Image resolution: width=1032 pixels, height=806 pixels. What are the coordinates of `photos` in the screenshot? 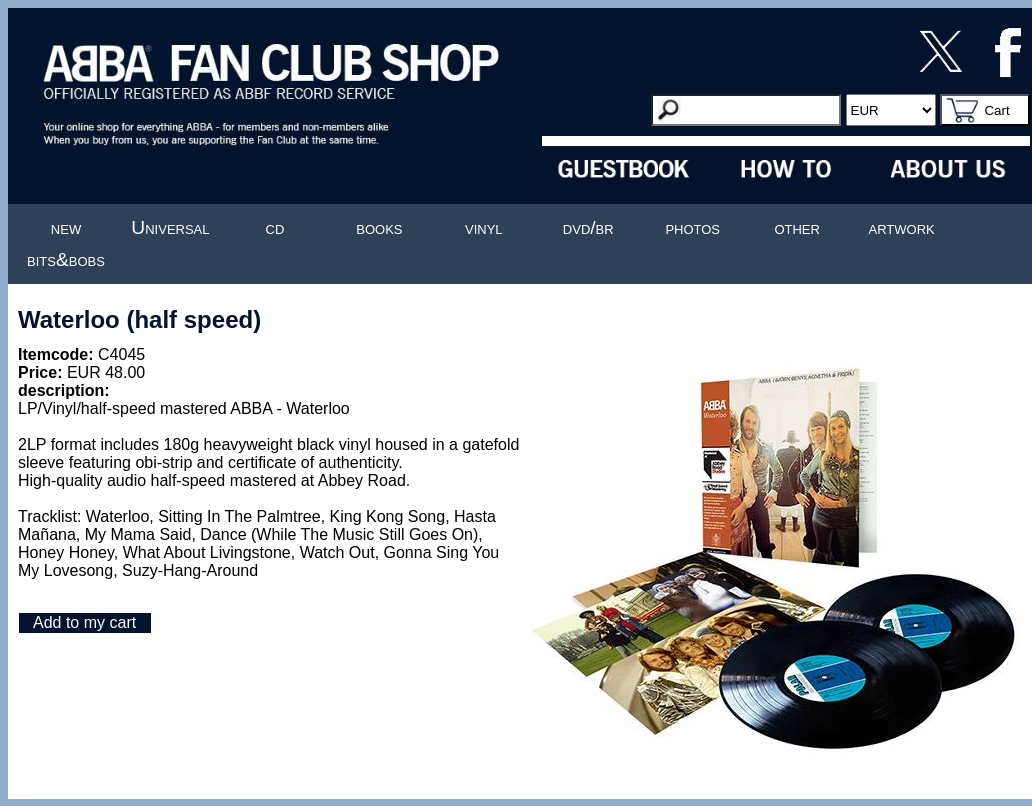 It's located at (692, 227).